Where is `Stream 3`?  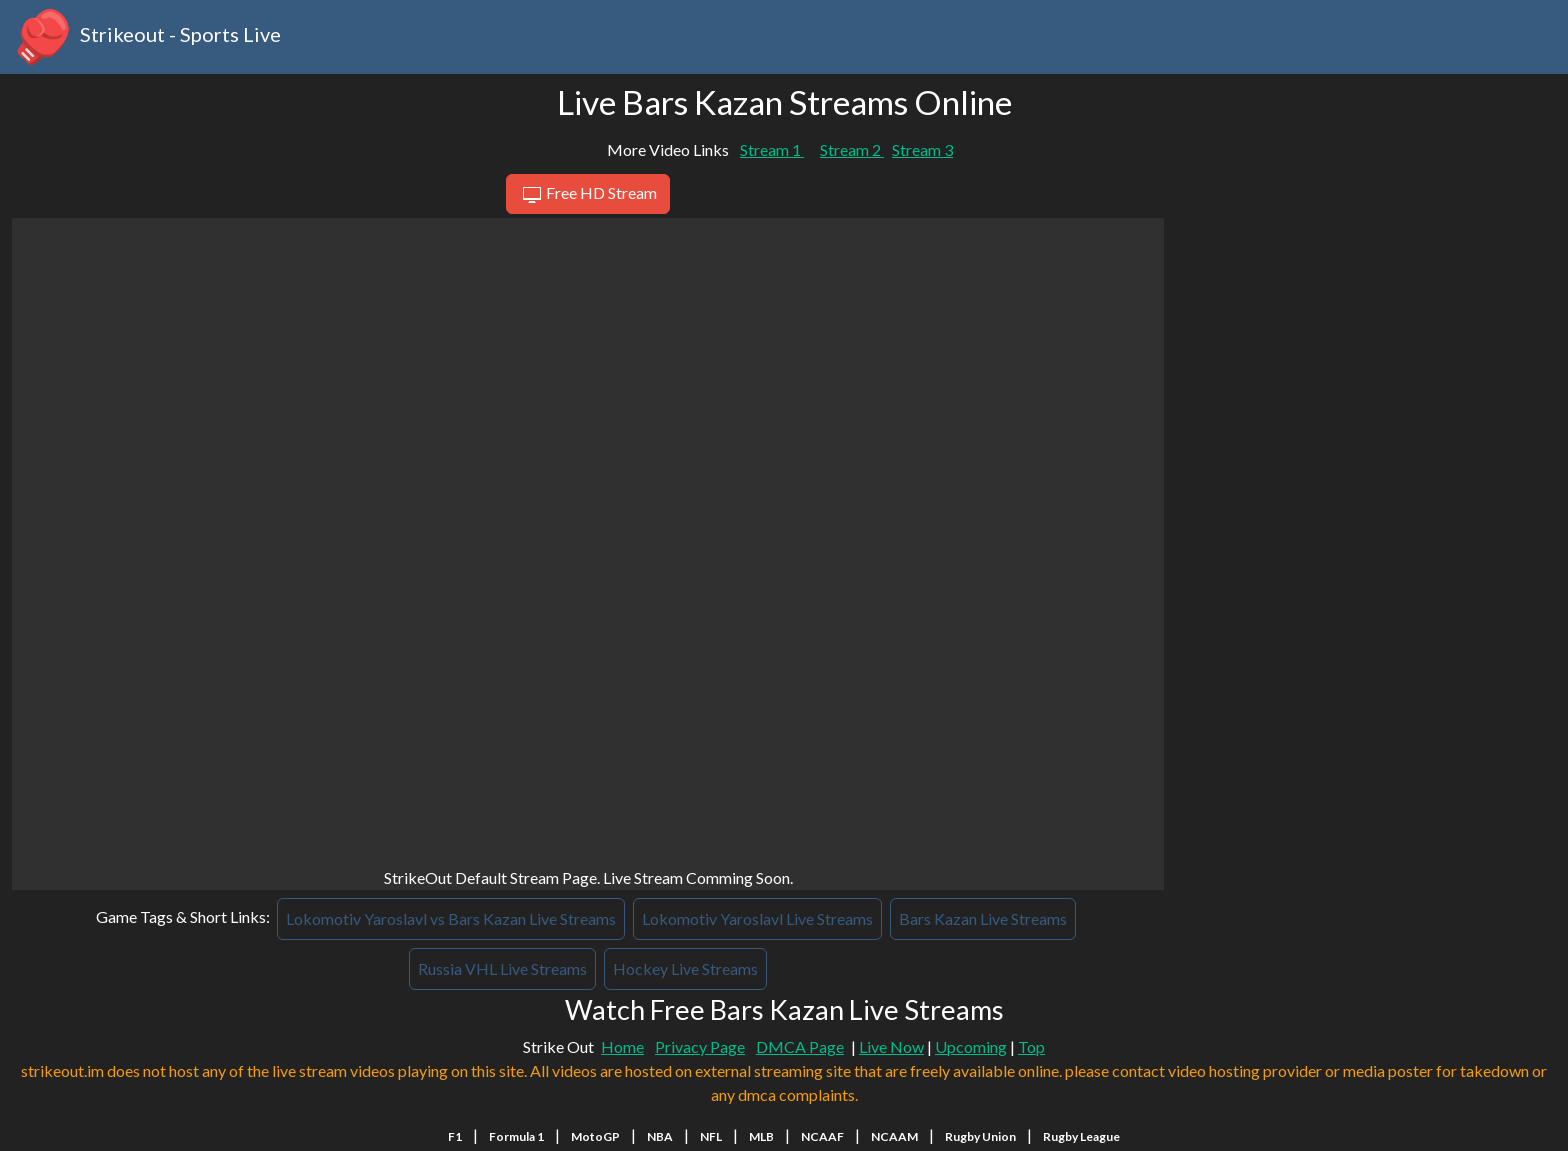
Stream 3 is located at coordinates (922, 149).